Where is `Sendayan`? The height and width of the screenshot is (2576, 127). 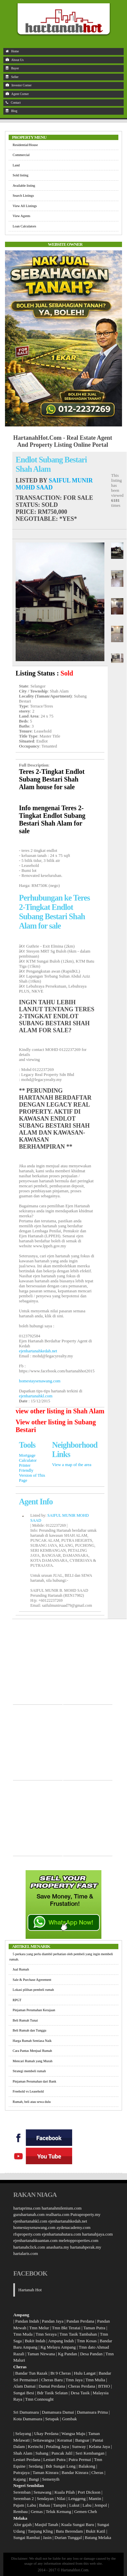
Sendayan is located at coordinates (46, 2498).